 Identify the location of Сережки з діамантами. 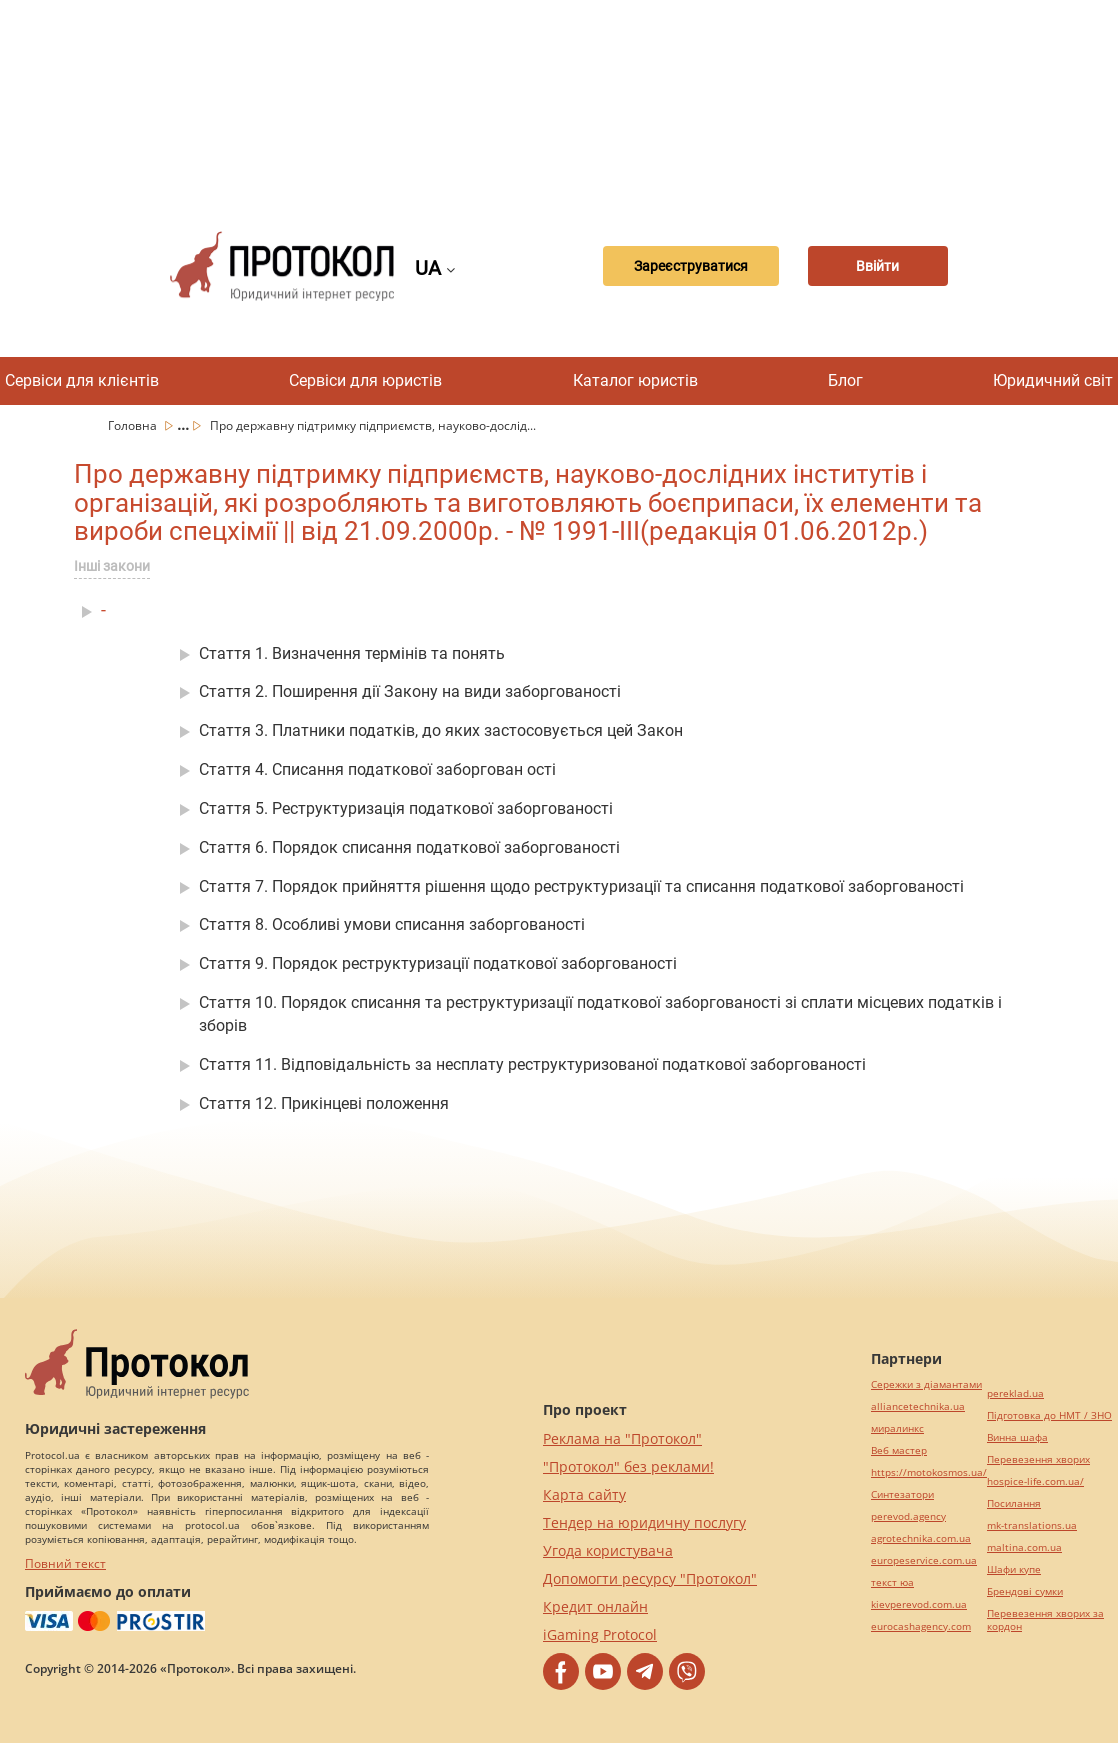
(926, 1384).